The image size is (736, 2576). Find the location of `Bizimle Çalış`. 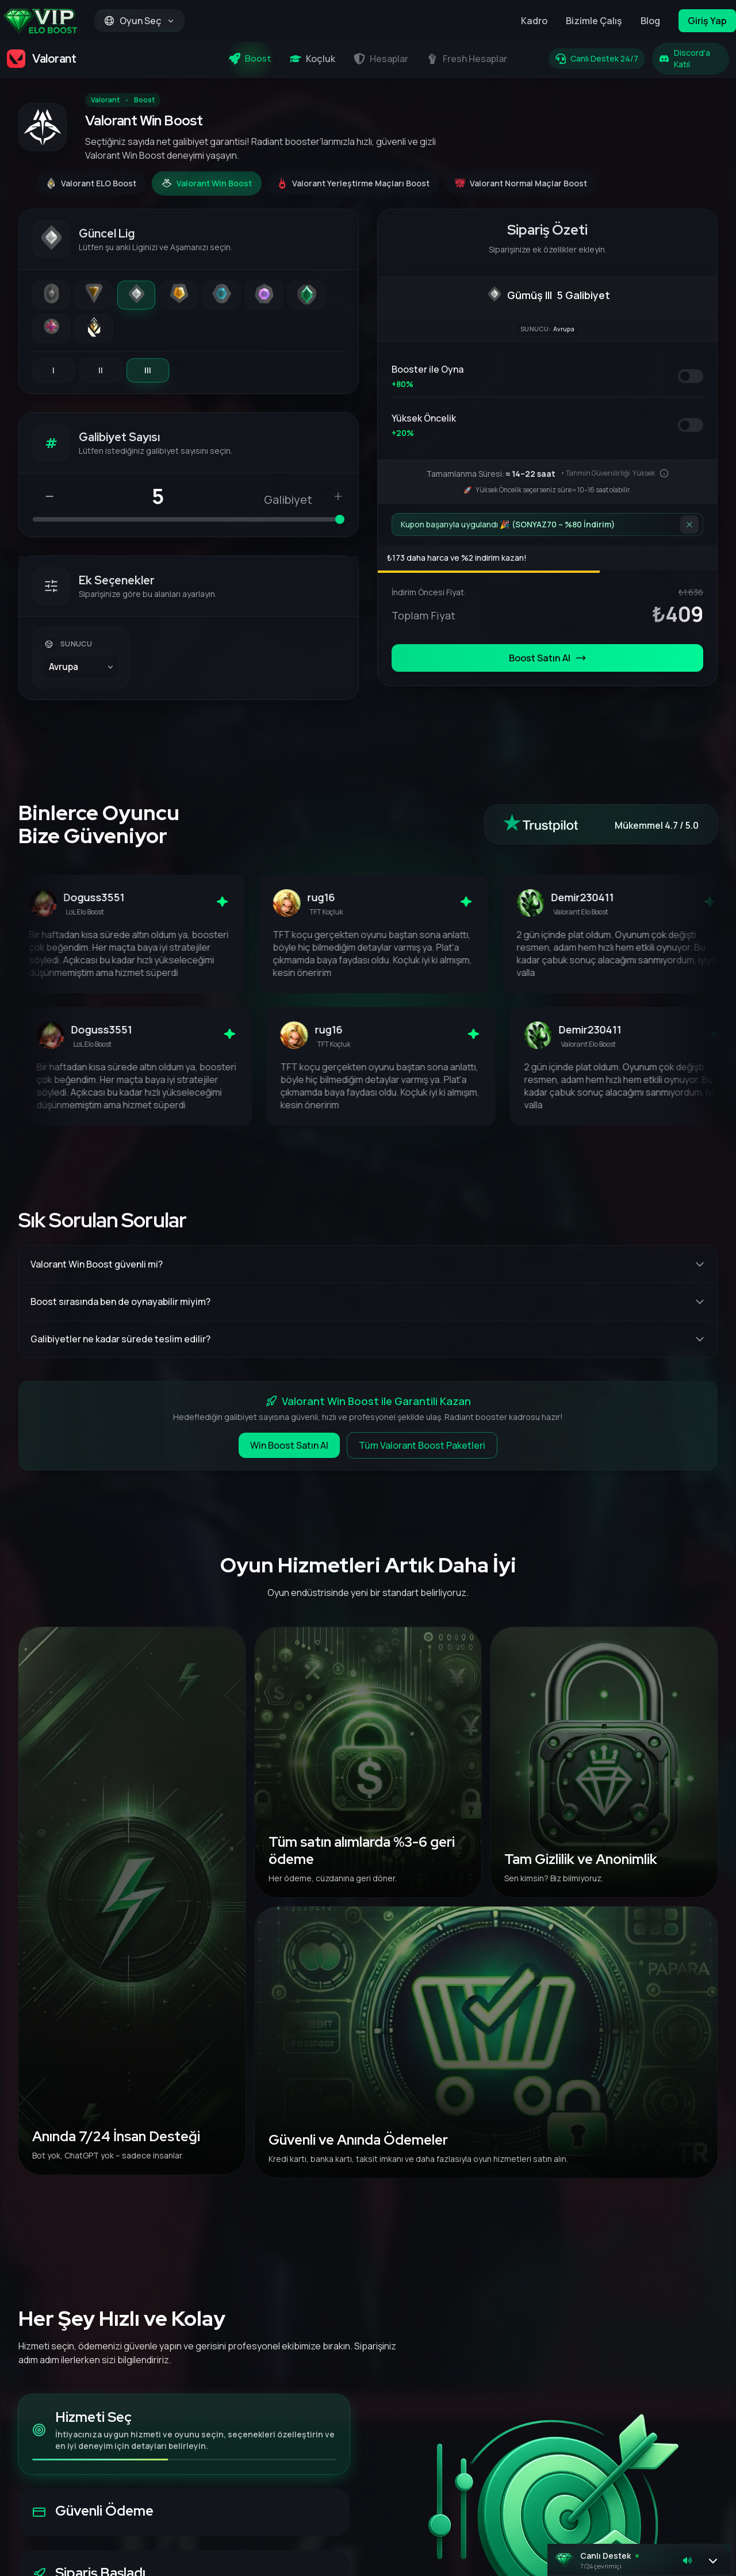

Bizimle Çalış is located at coordinates (594, 20).